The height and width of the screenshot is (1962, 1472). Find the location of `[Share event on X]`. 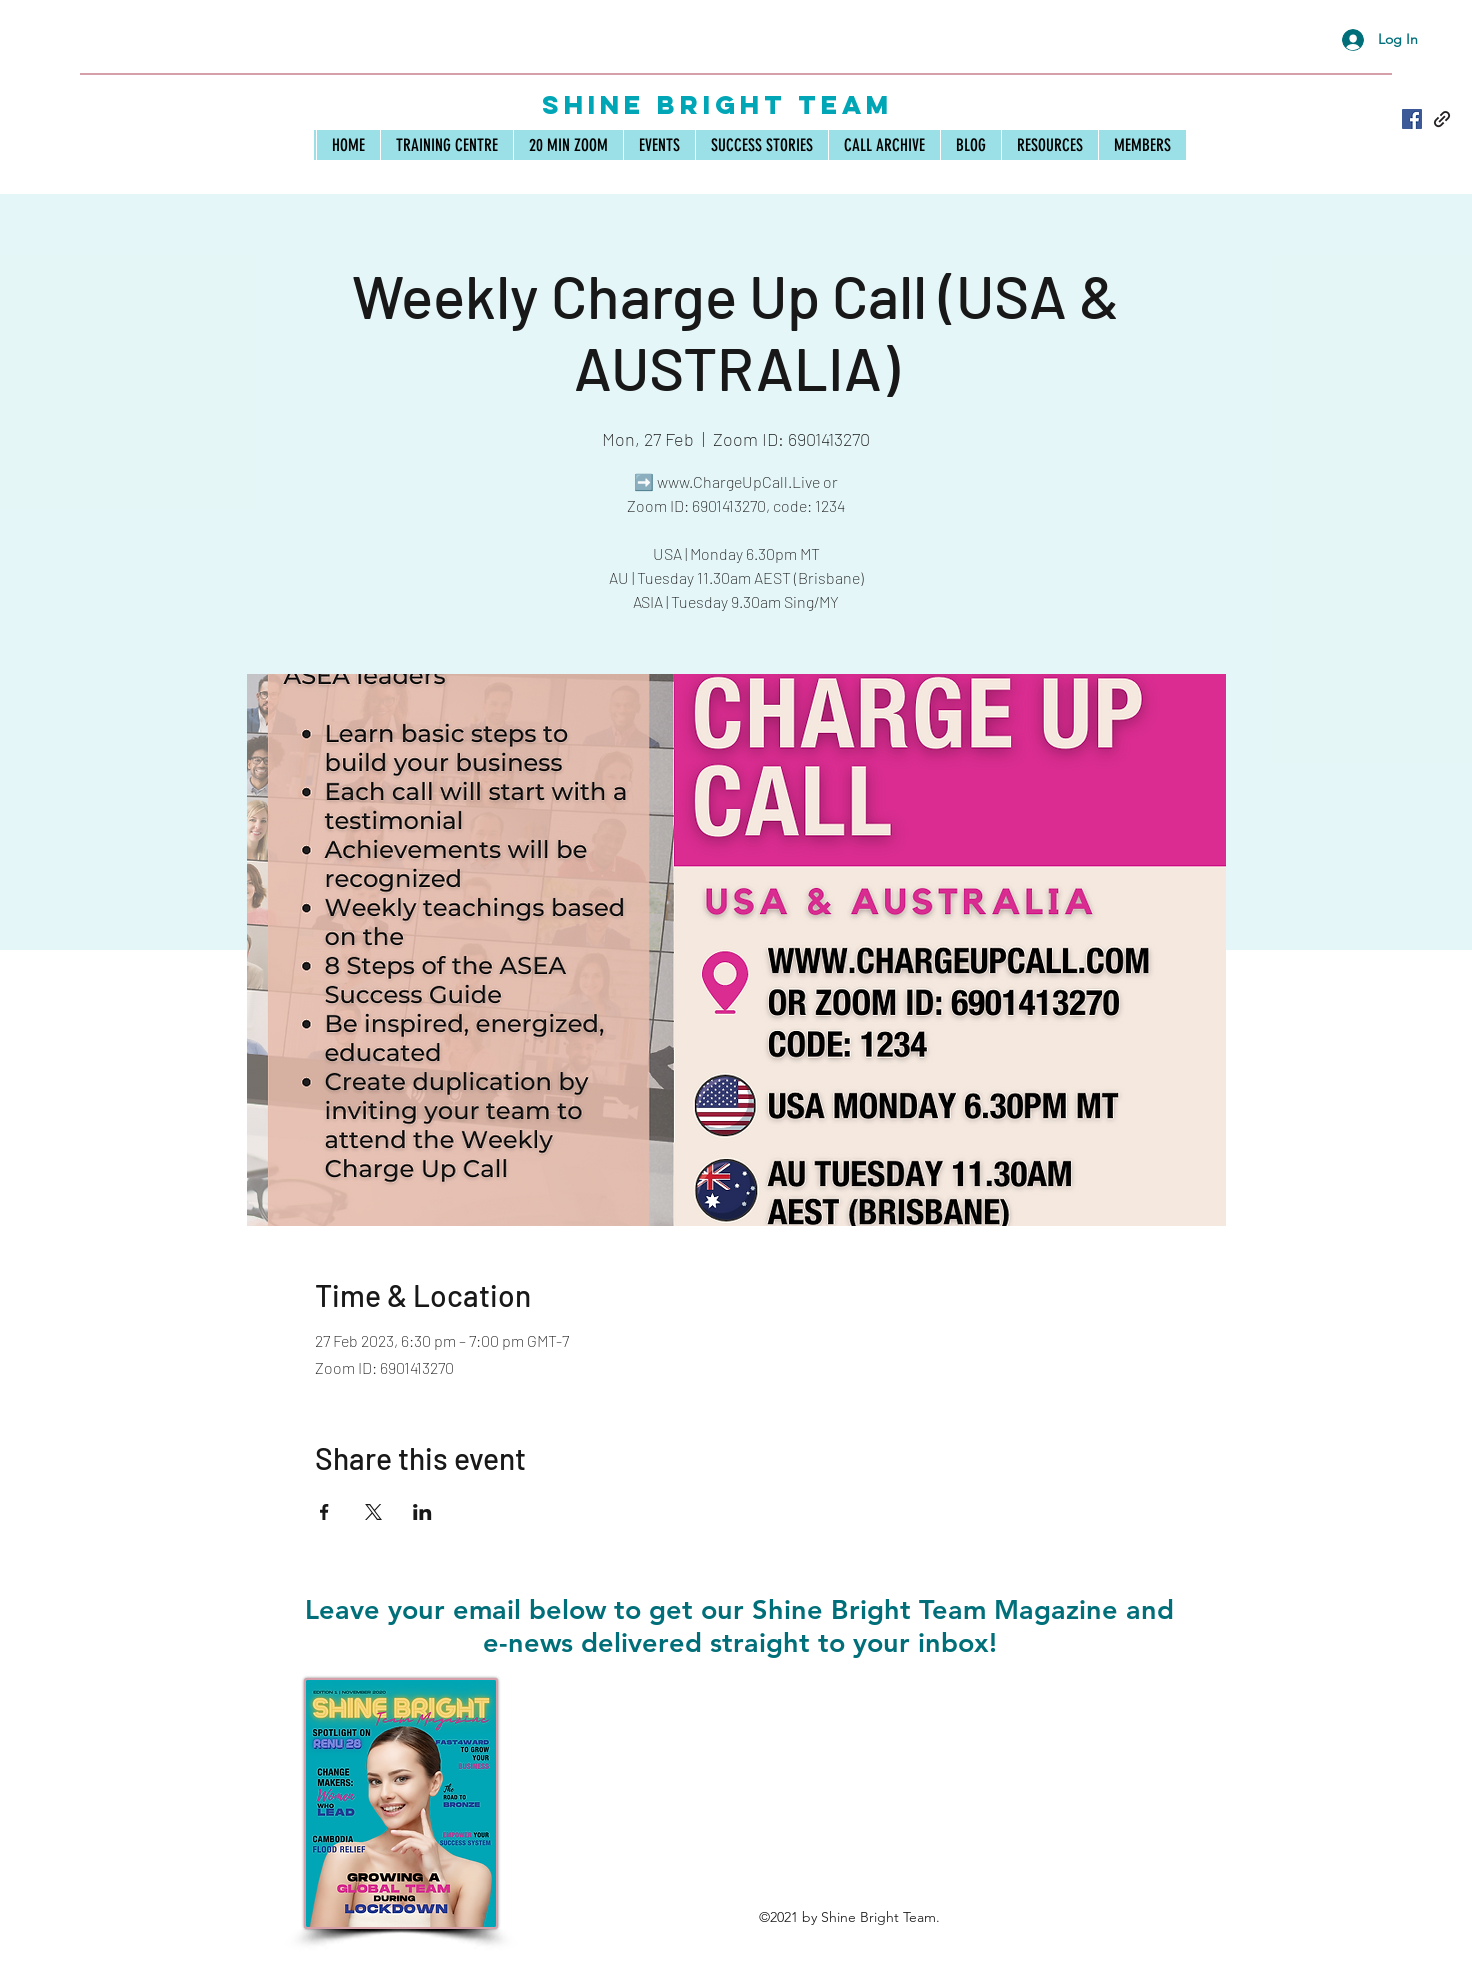

[Share event on X] is located at coordinates (373, 1512).